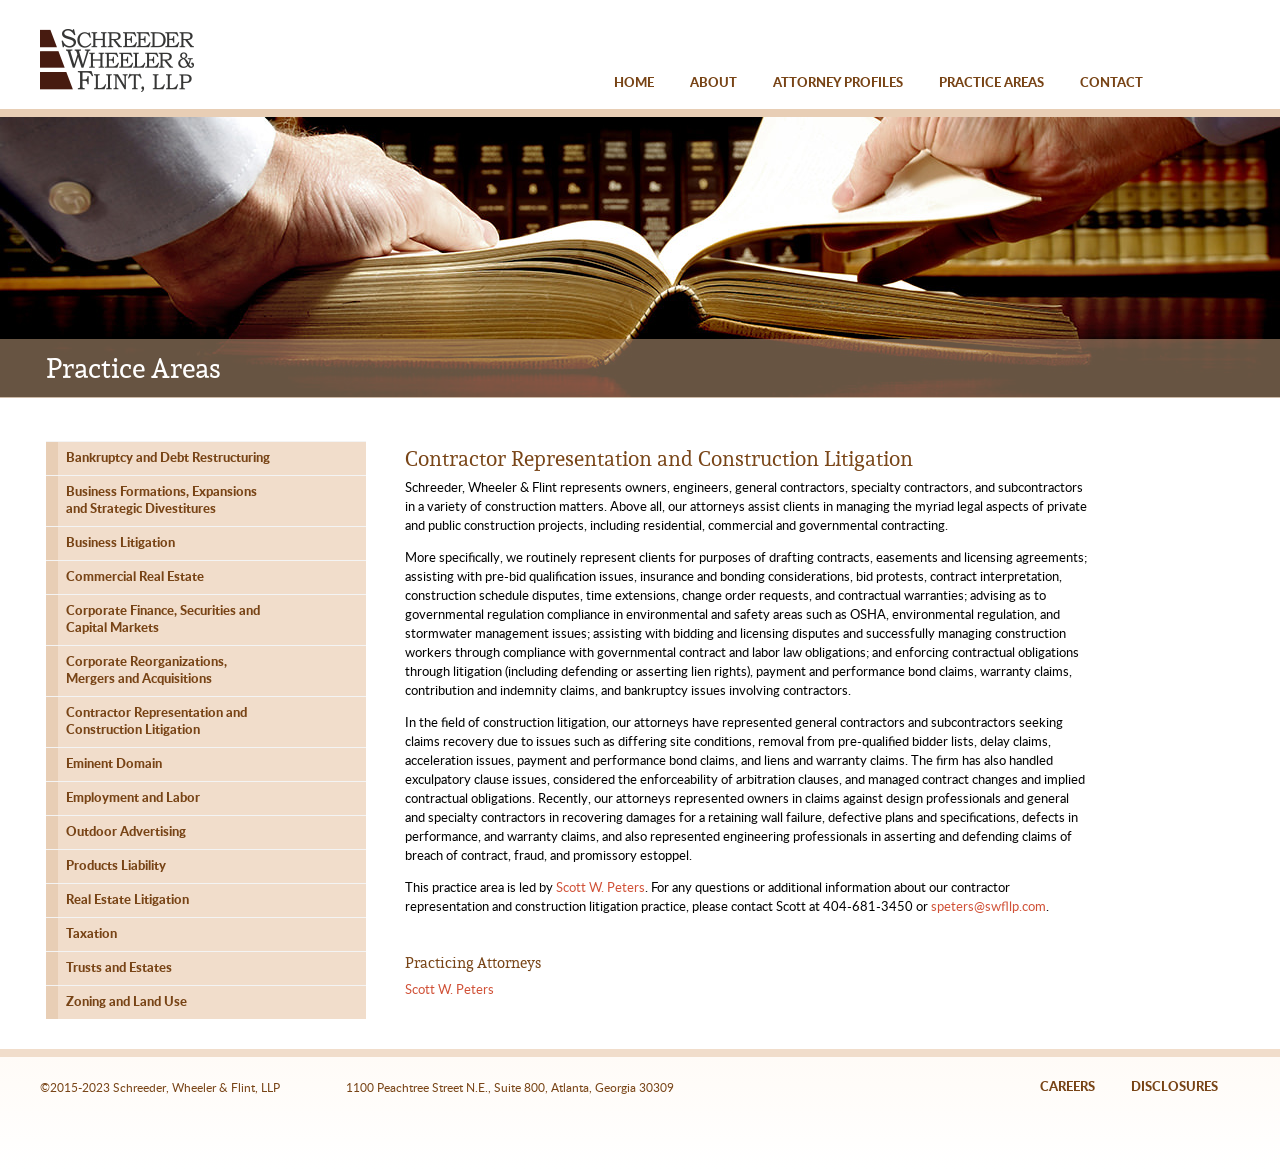 This screenshot has width=1280, height=1169. I want to click on Business Litigation, so click(120, 543).